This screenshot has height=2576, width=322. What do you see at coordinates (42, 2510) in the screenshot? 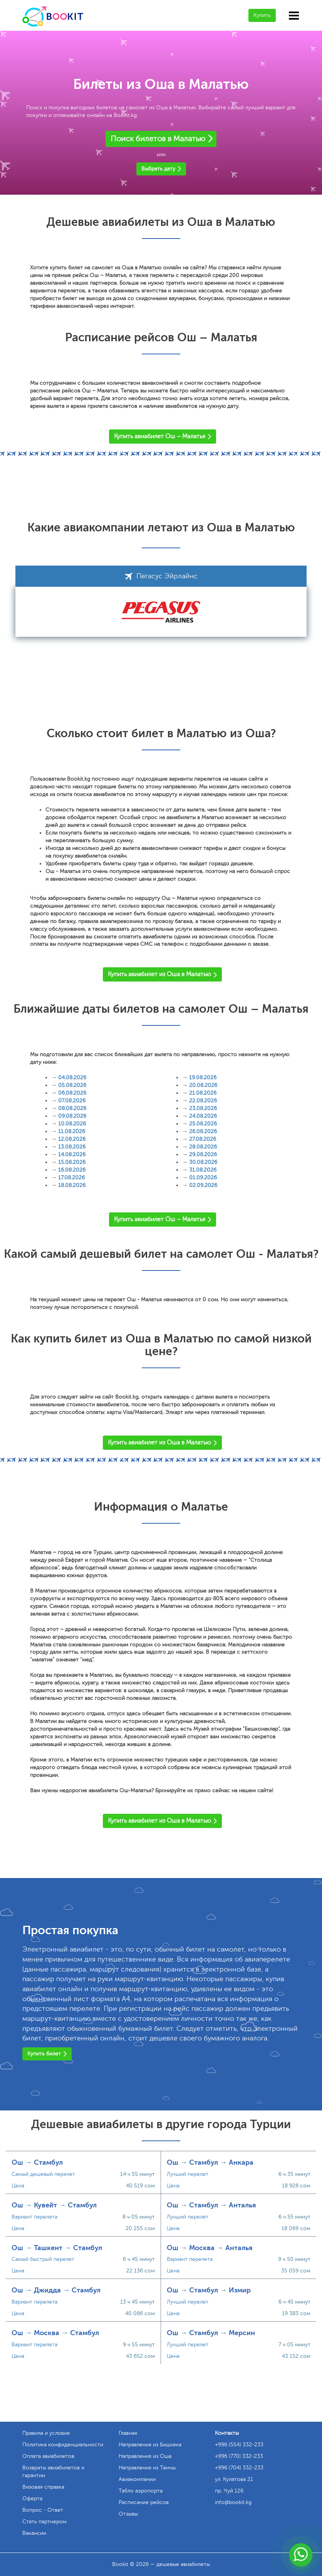
I see `Вопрос - Ответ` at bounding box center [42, 2510].